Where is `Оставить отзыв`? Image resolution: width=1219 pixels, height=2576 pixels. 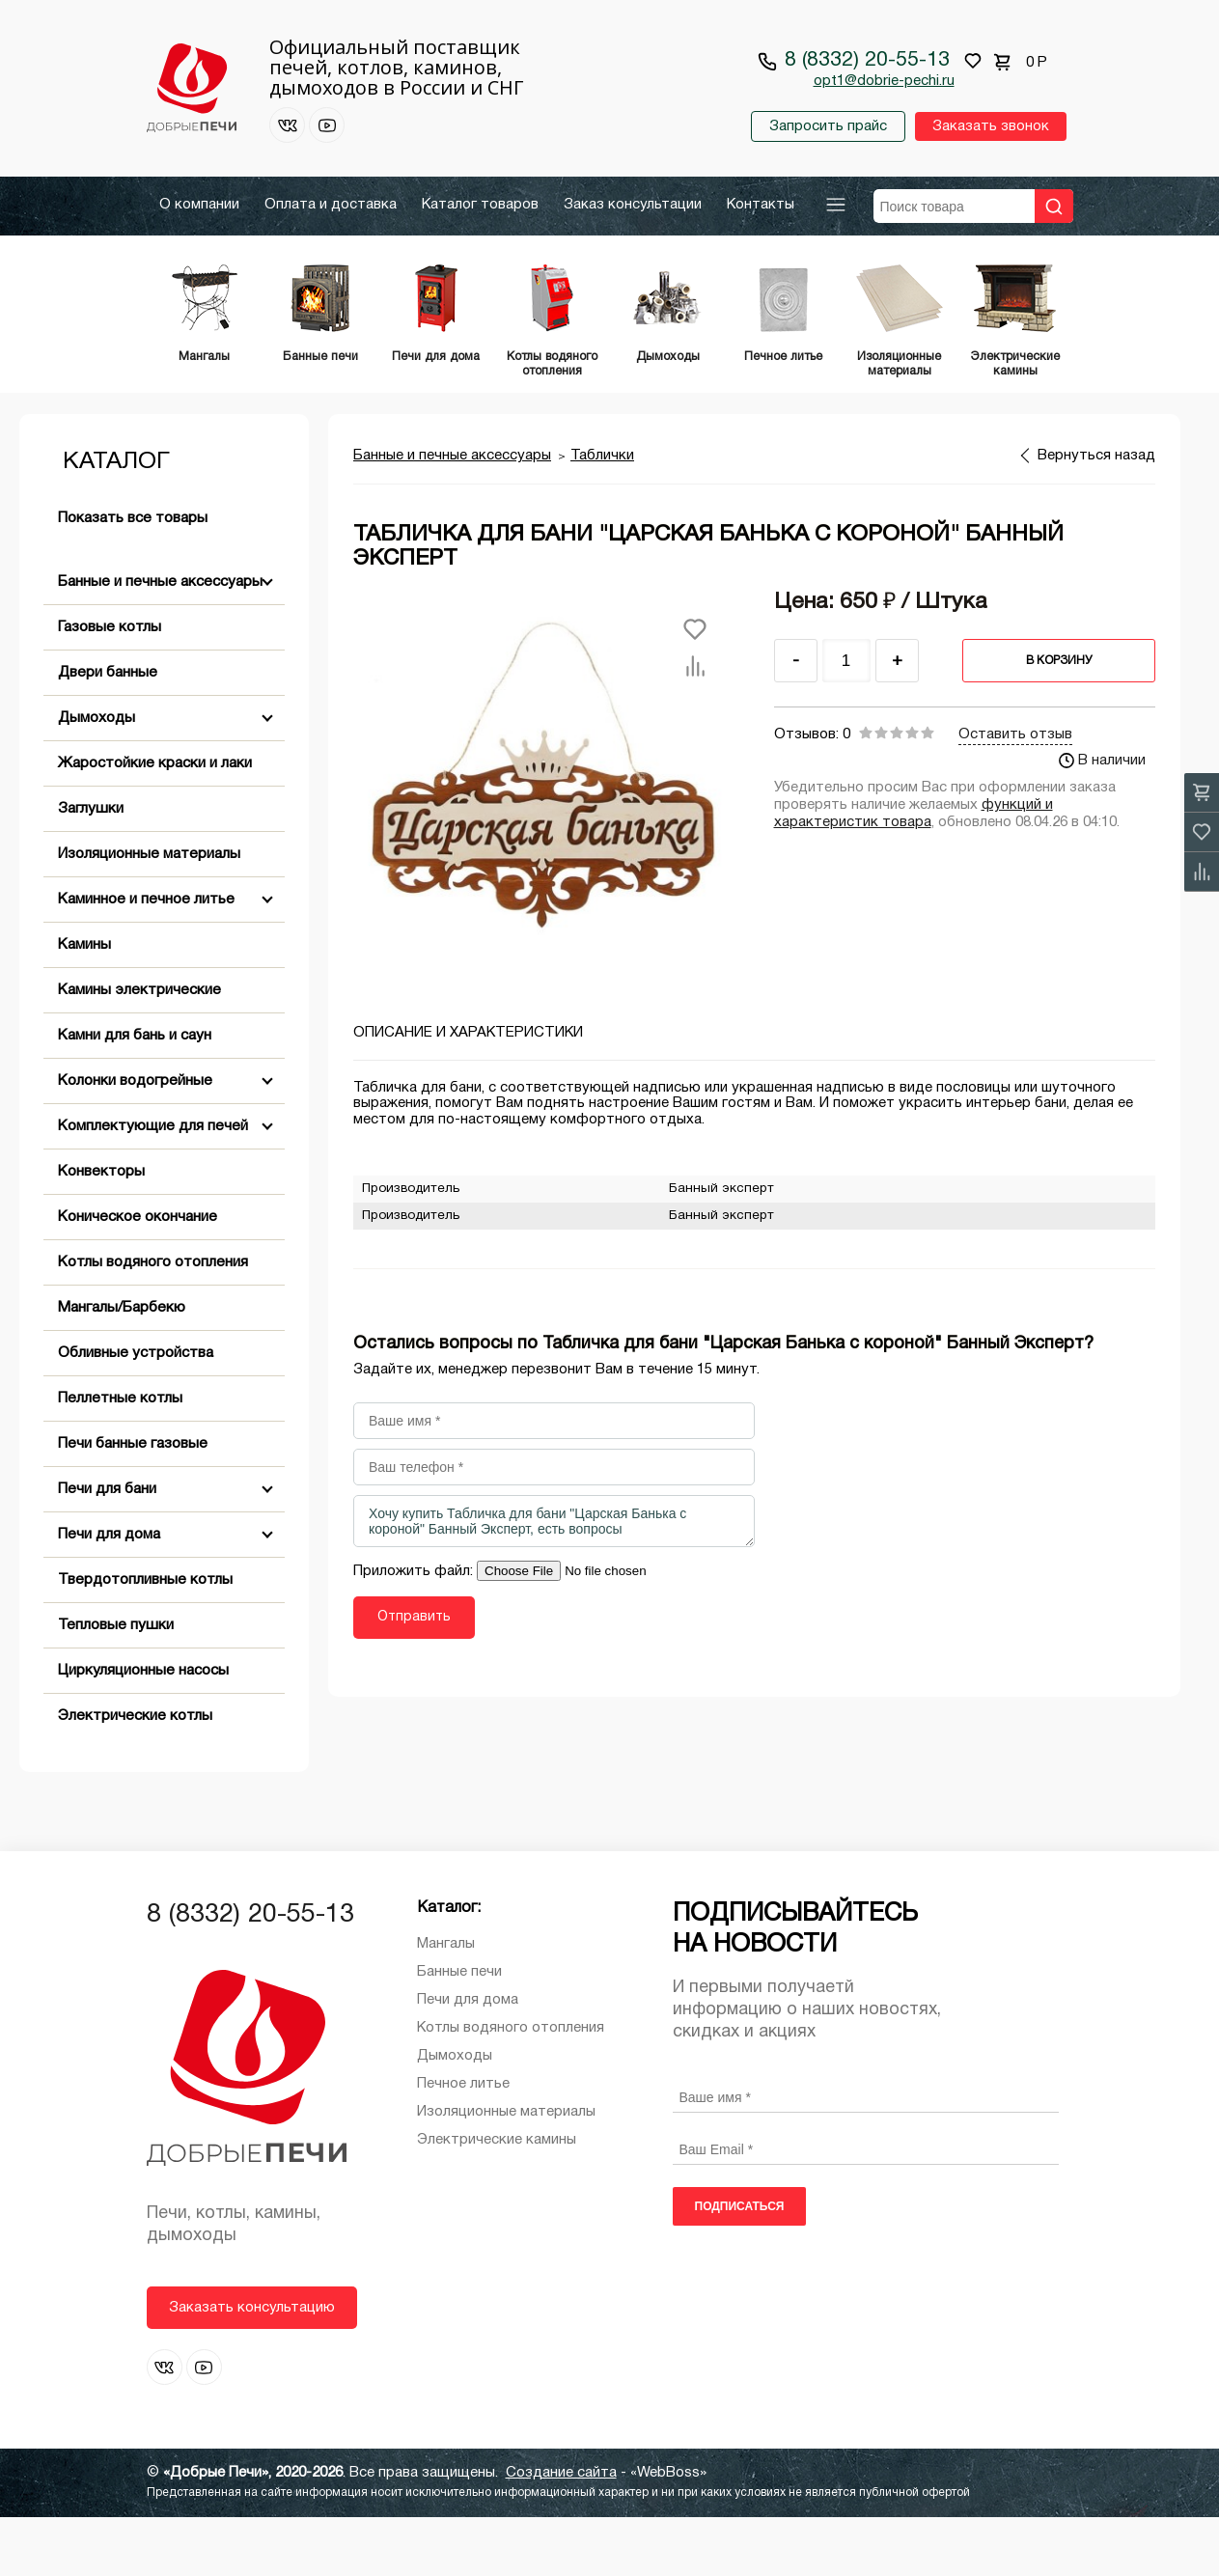
Оставить отзыв is located at coordinates (1015, 793).